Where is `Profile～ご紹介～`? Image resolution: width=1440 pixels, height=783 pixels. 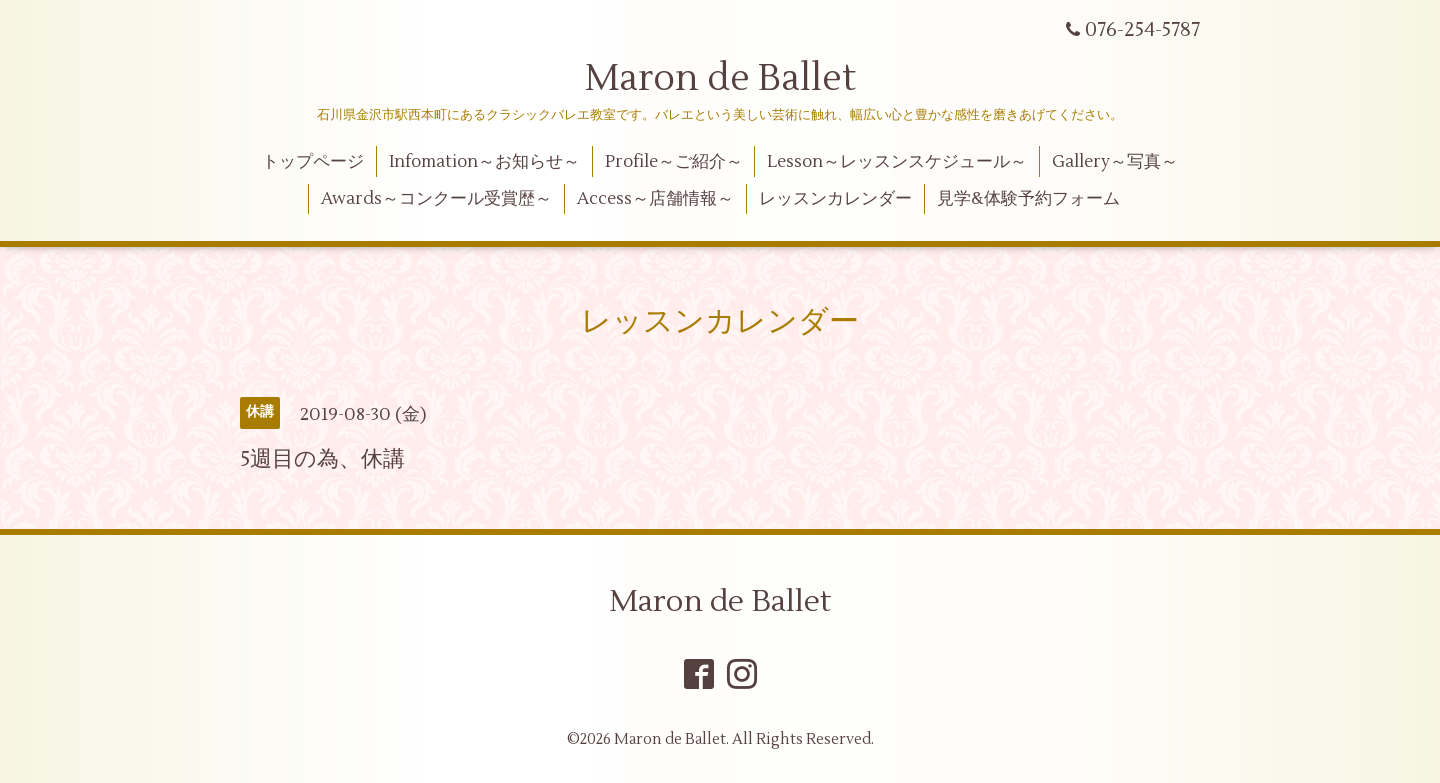 Profile～ご紹介～ is located at coordinates (674, 162).